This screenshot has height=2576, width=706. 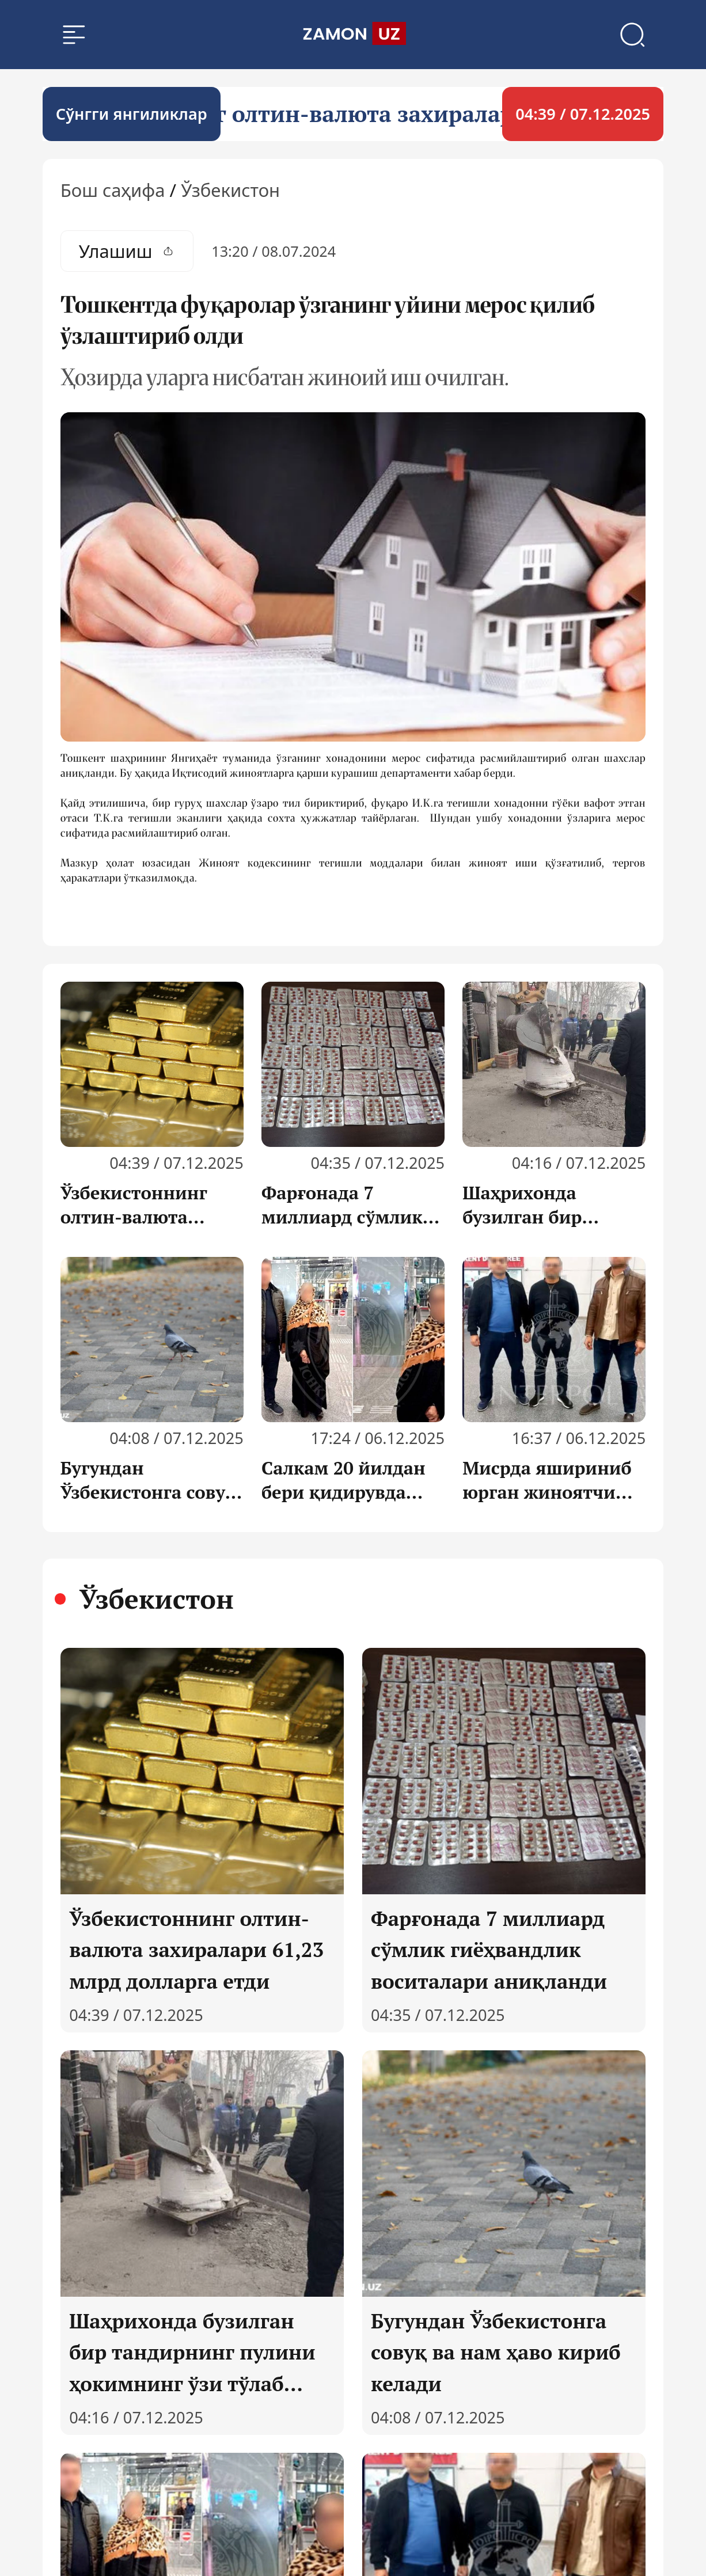 What do you see at coordinates (131, 116) in the screenshot?
I see `Cўнгги янгиликлар` at bounding box center [131, 116].